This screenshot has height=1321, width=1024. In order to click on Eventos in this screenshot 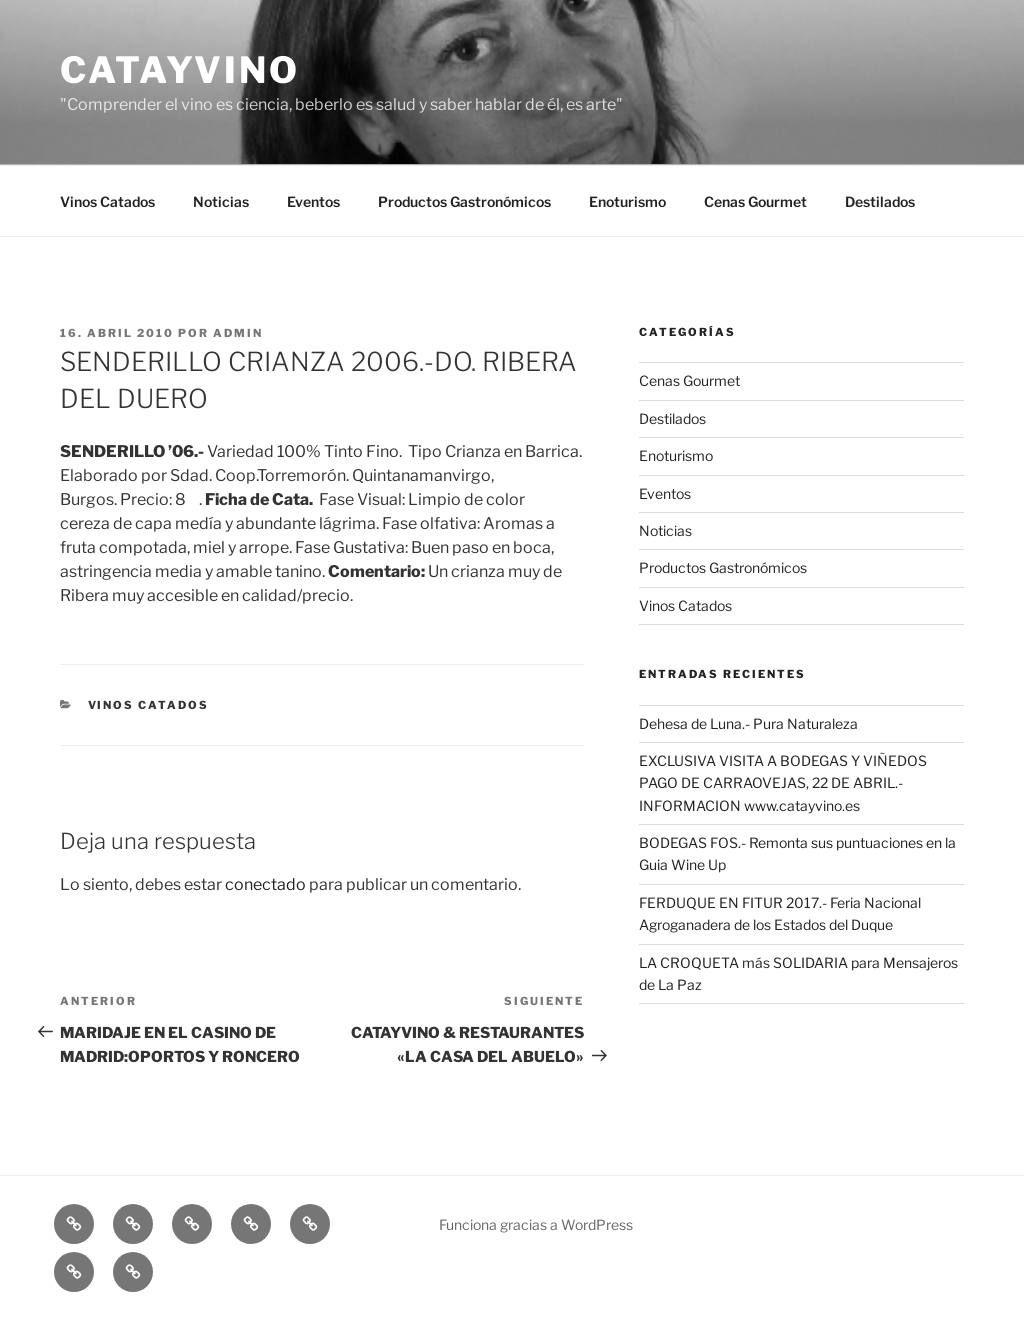, I will do `click(313, 201)`.